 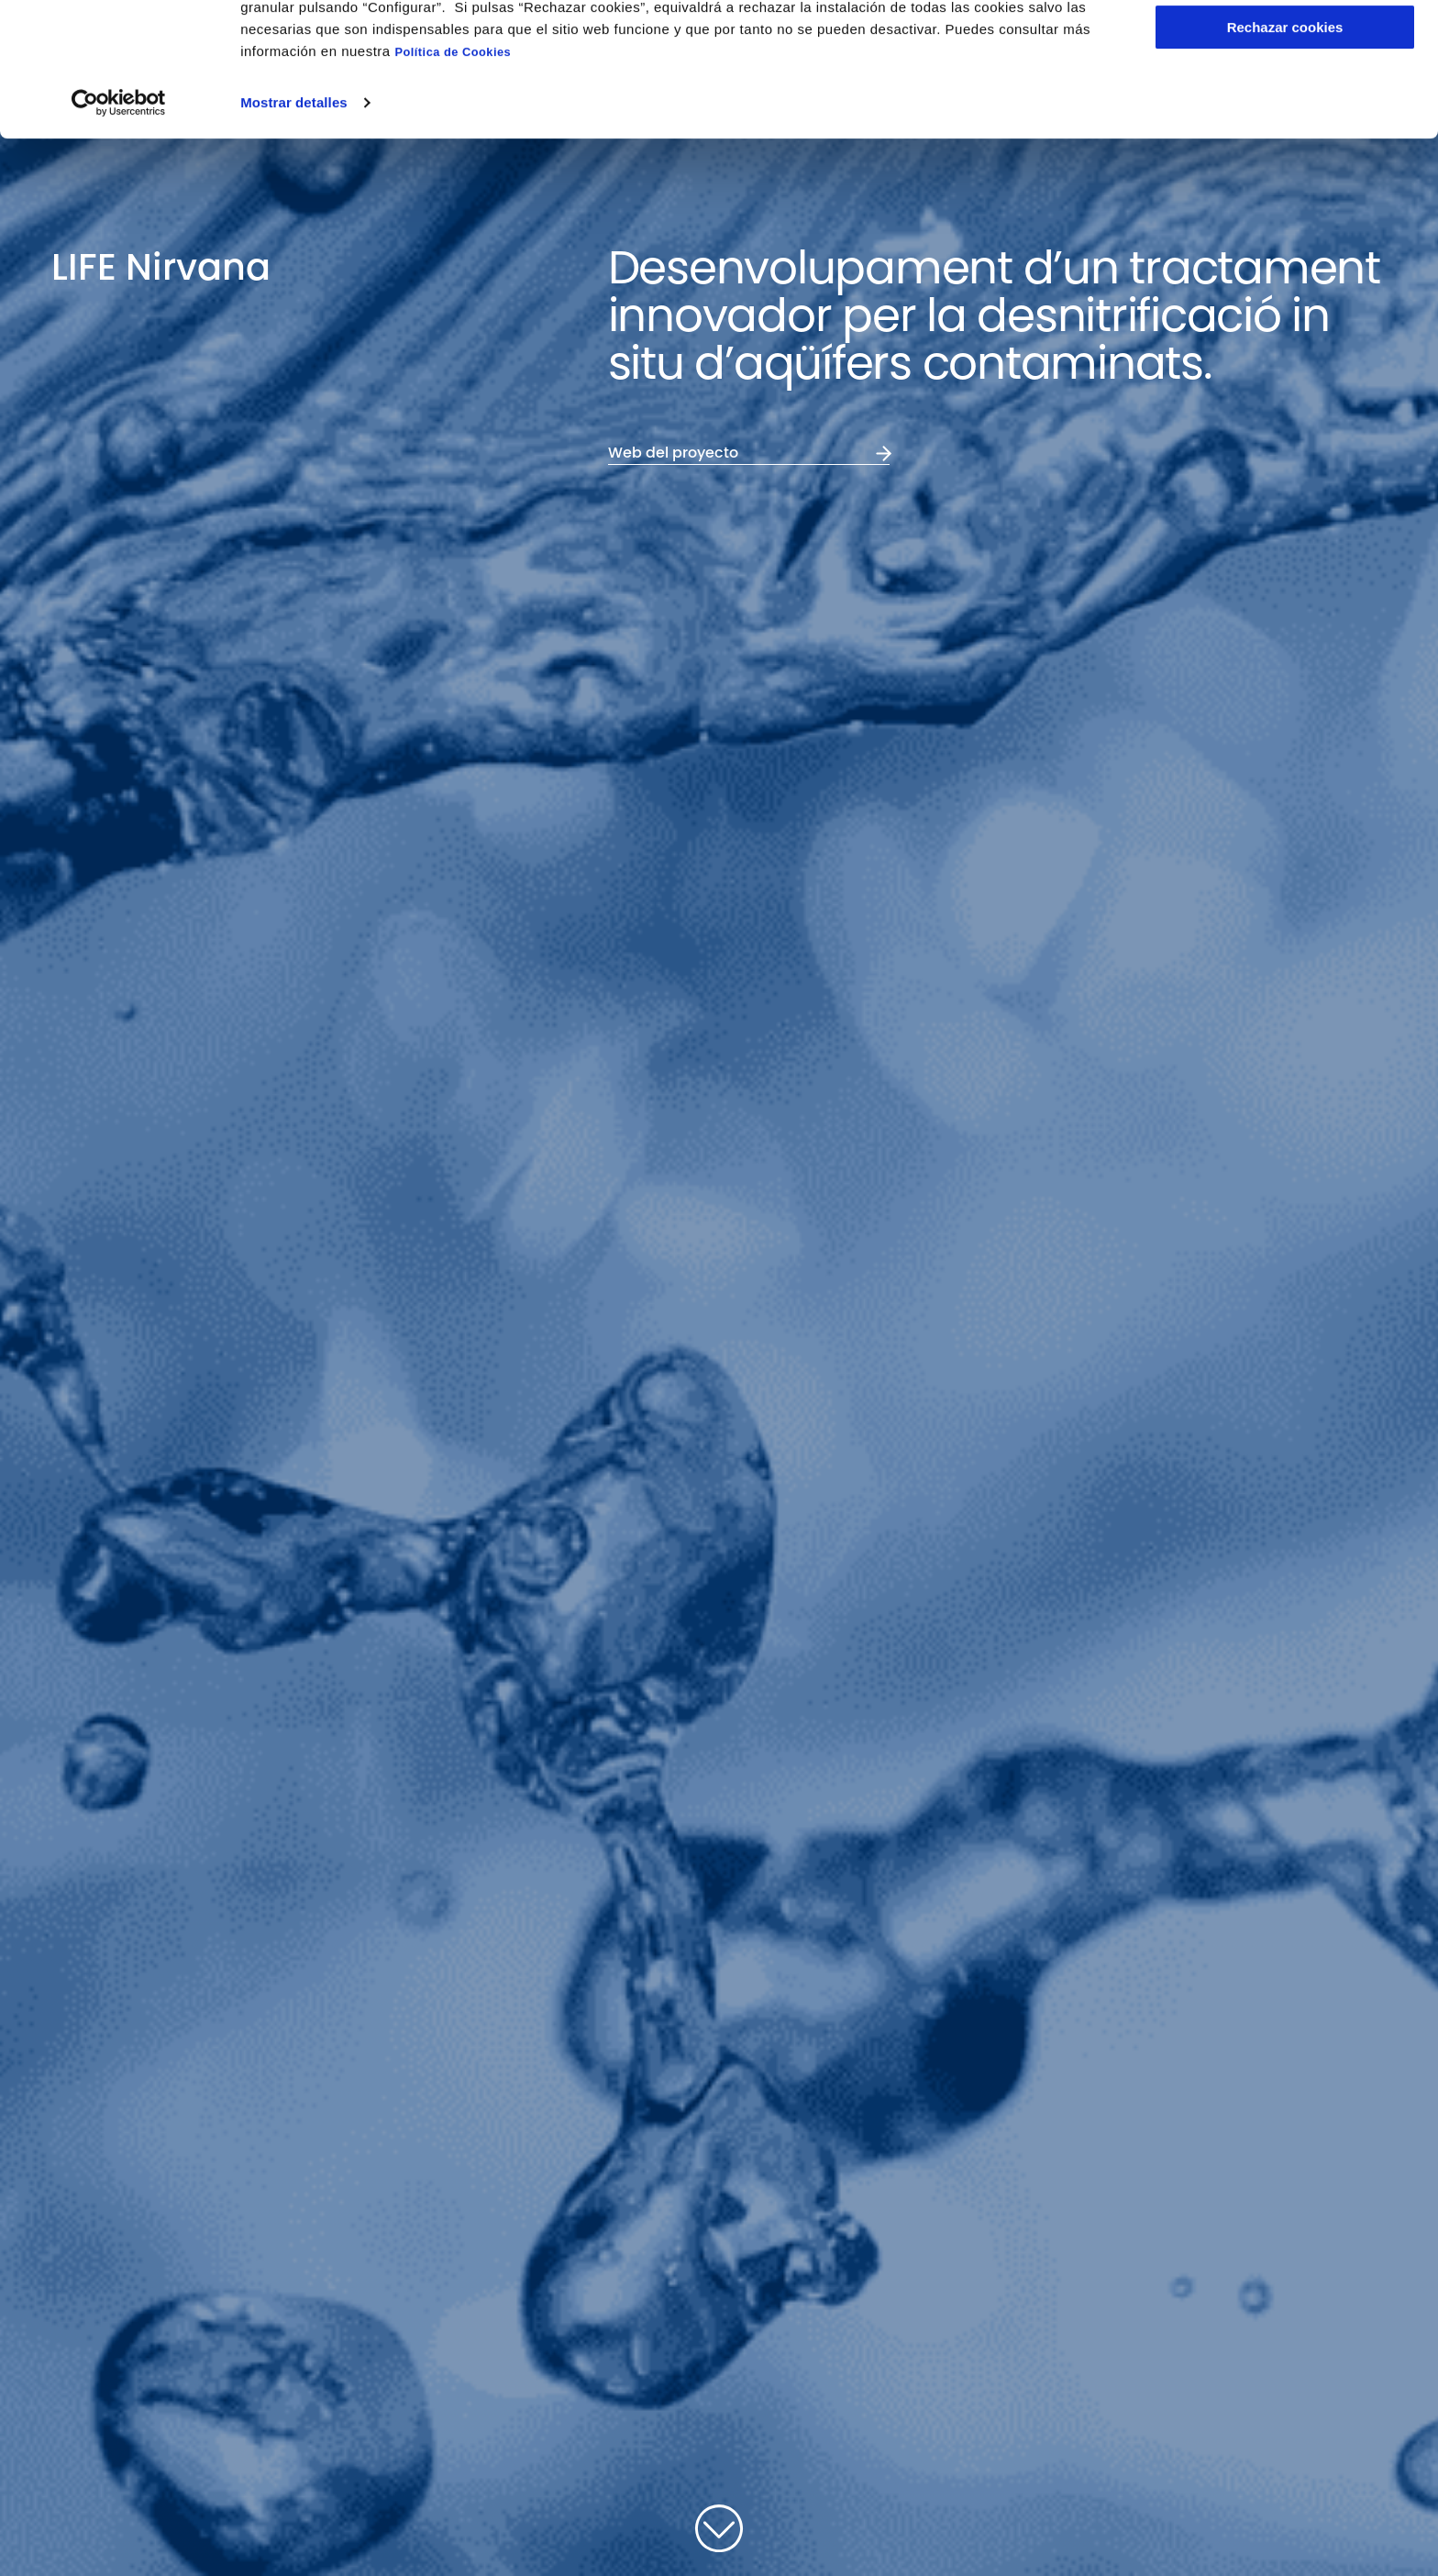 What do you see at coordinates (452, 177) in the screenshot?
I see `Política de Cookies` at bounding box center [452, 177].